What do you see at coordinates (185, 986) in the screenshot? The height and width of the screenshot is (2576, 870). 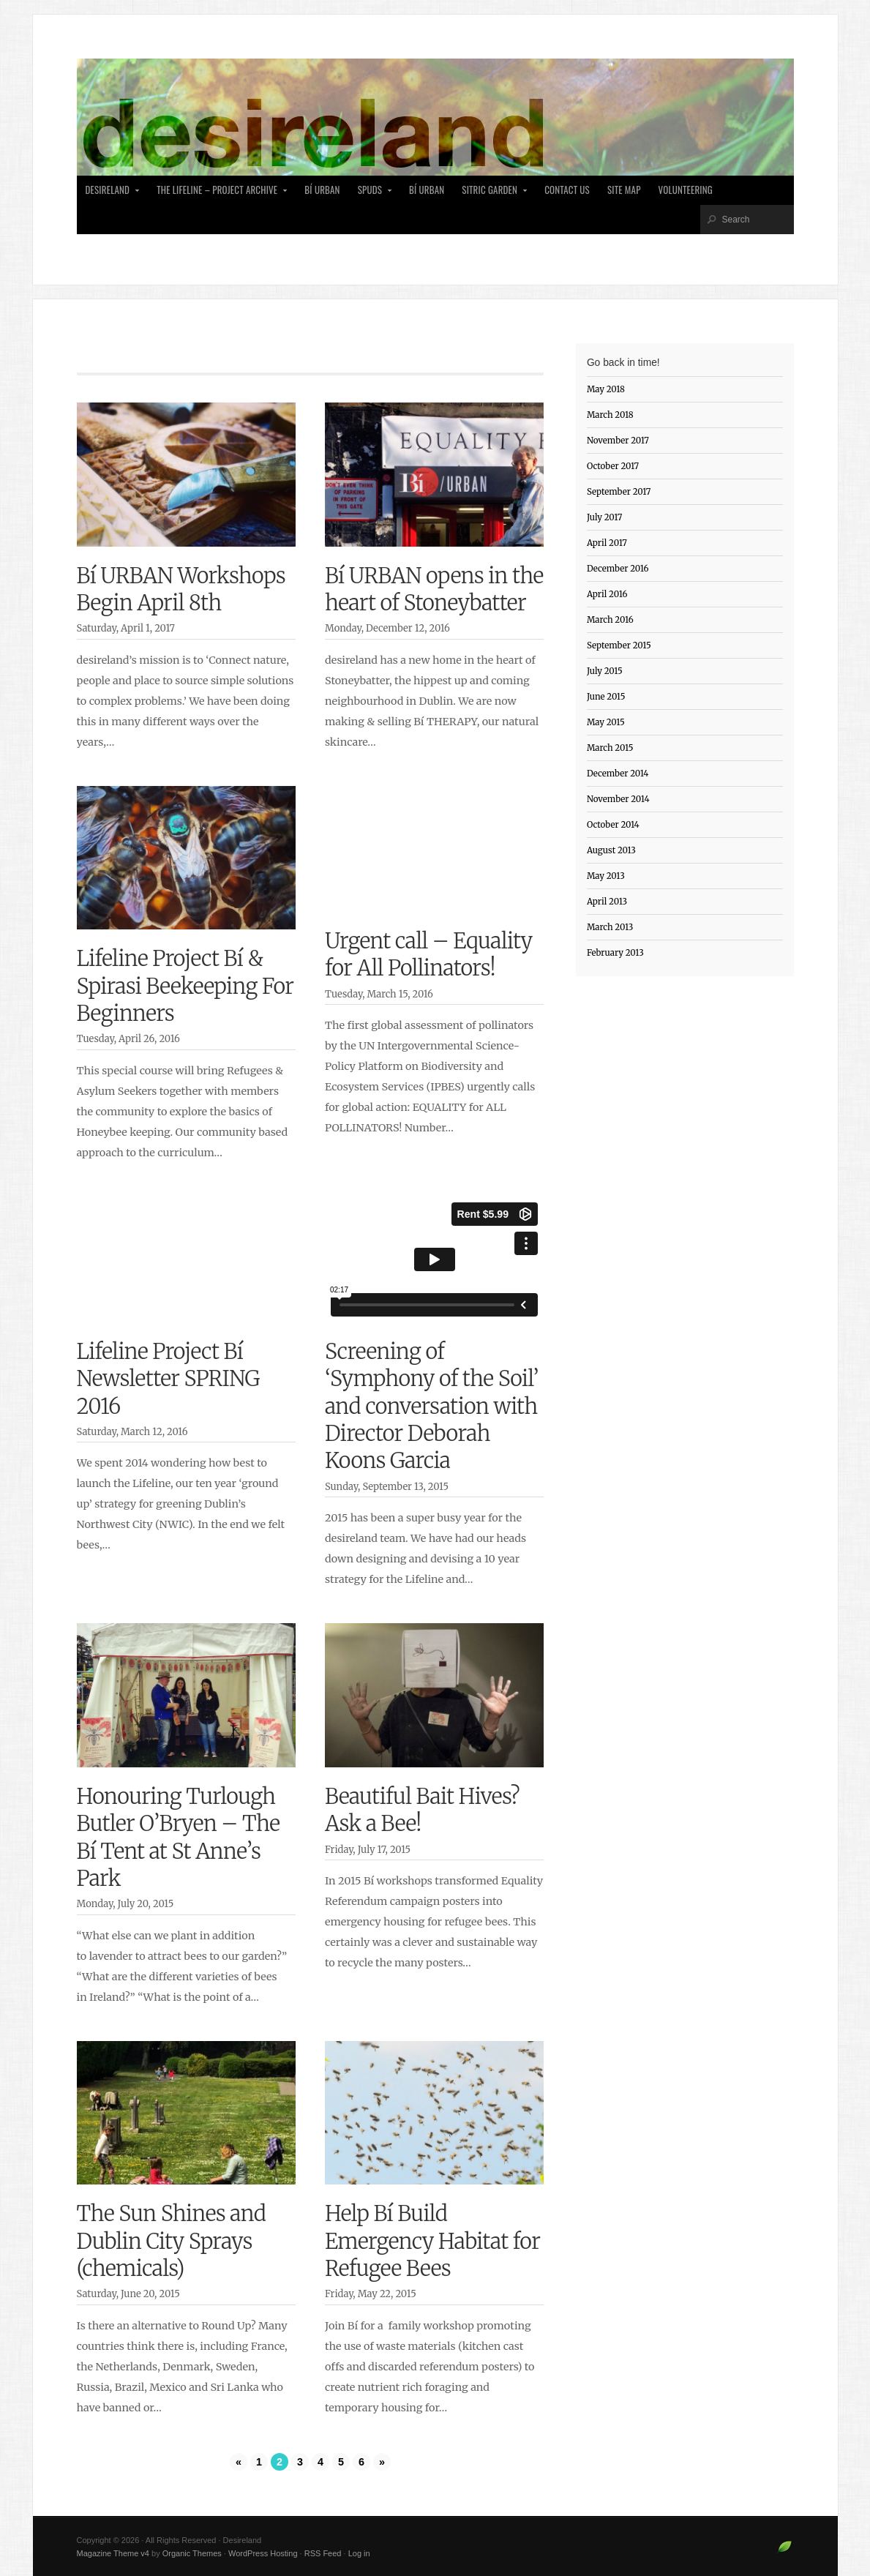 I see `Lifeline Project Bí & Spirasi Beekeeping For Beginners` at bounding box center [185, 986].